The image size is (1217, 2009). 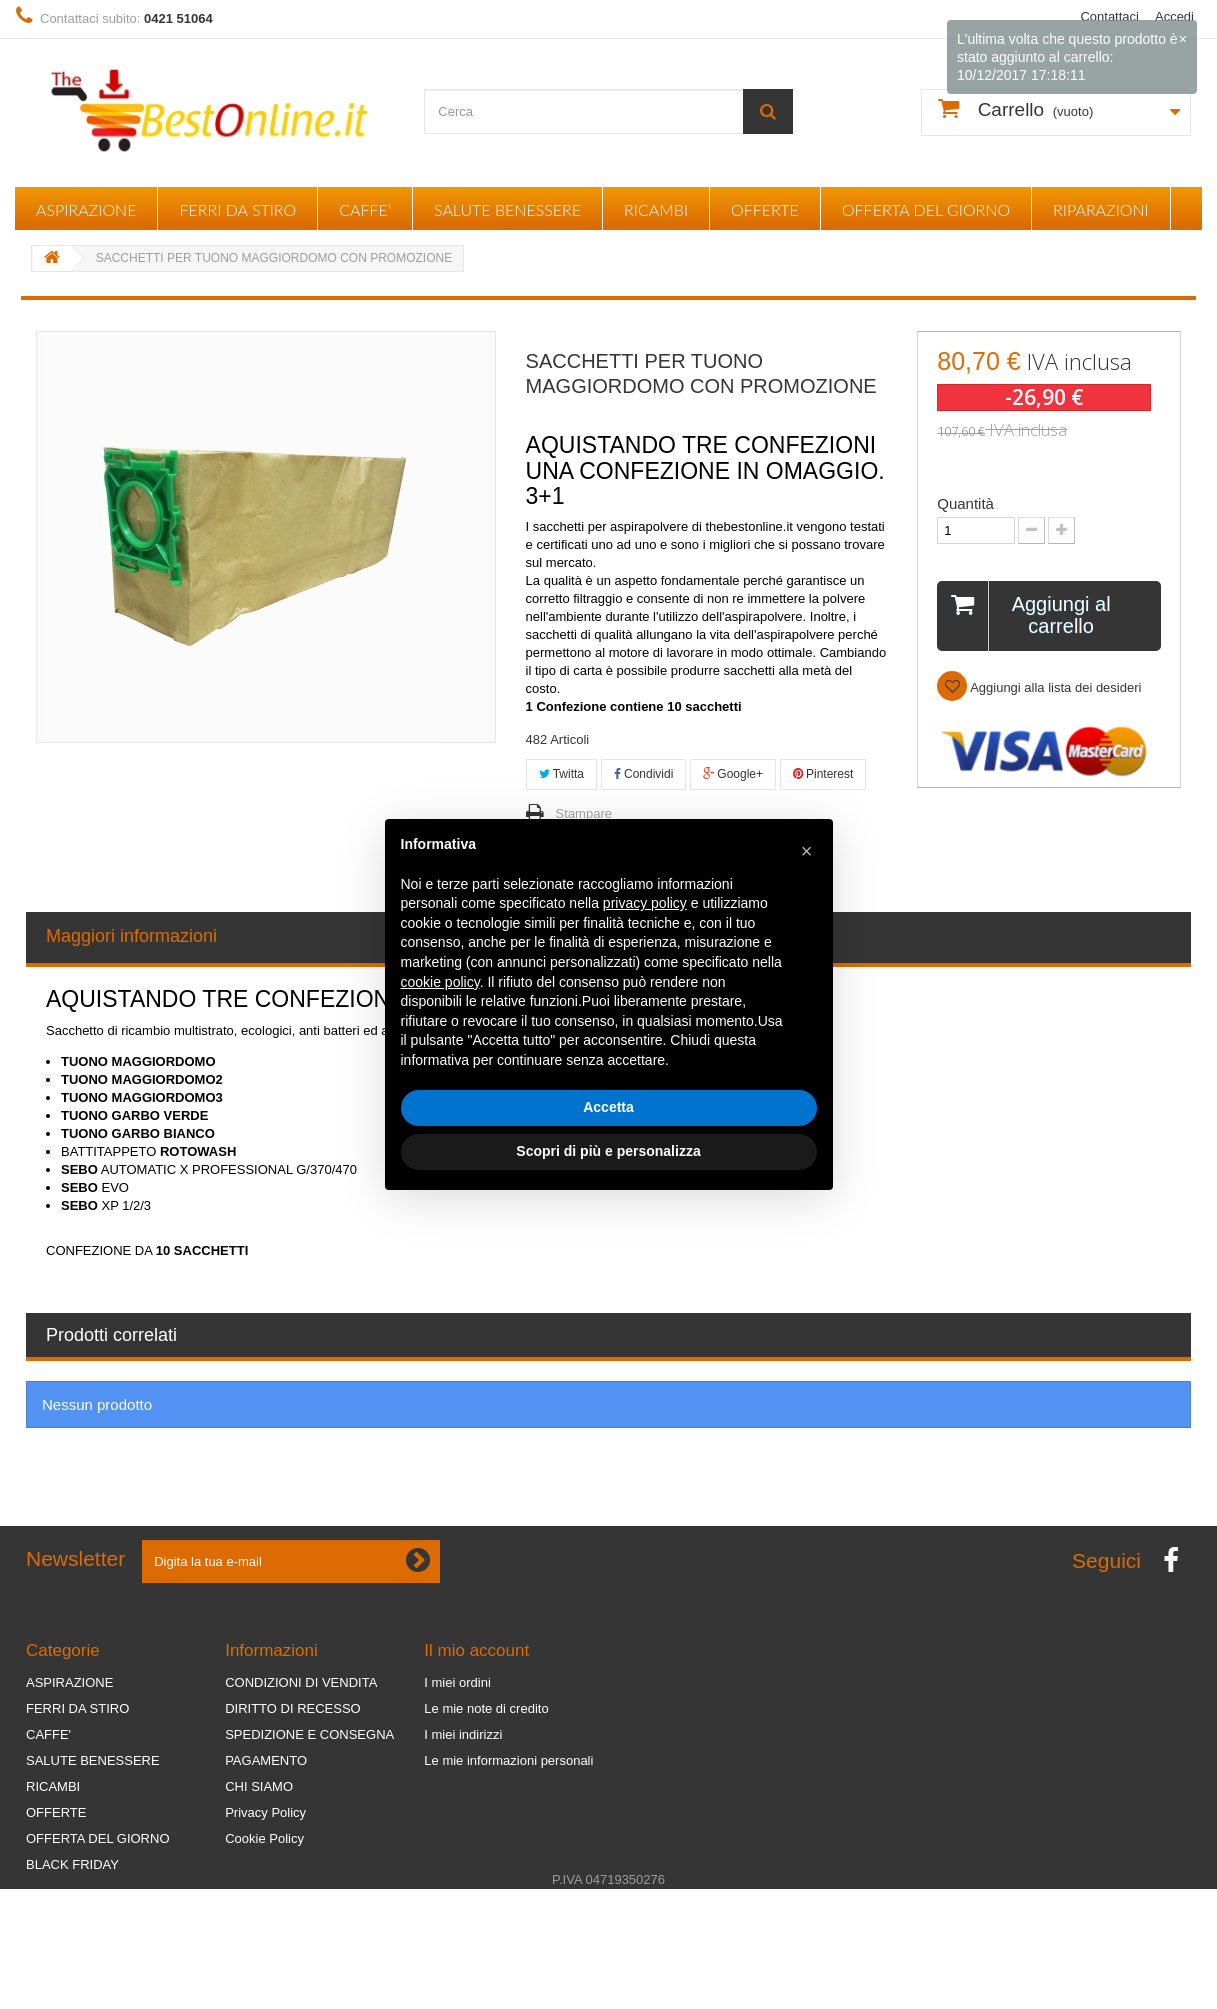 I want to click on privacy policy, so click(x=645, y=903).